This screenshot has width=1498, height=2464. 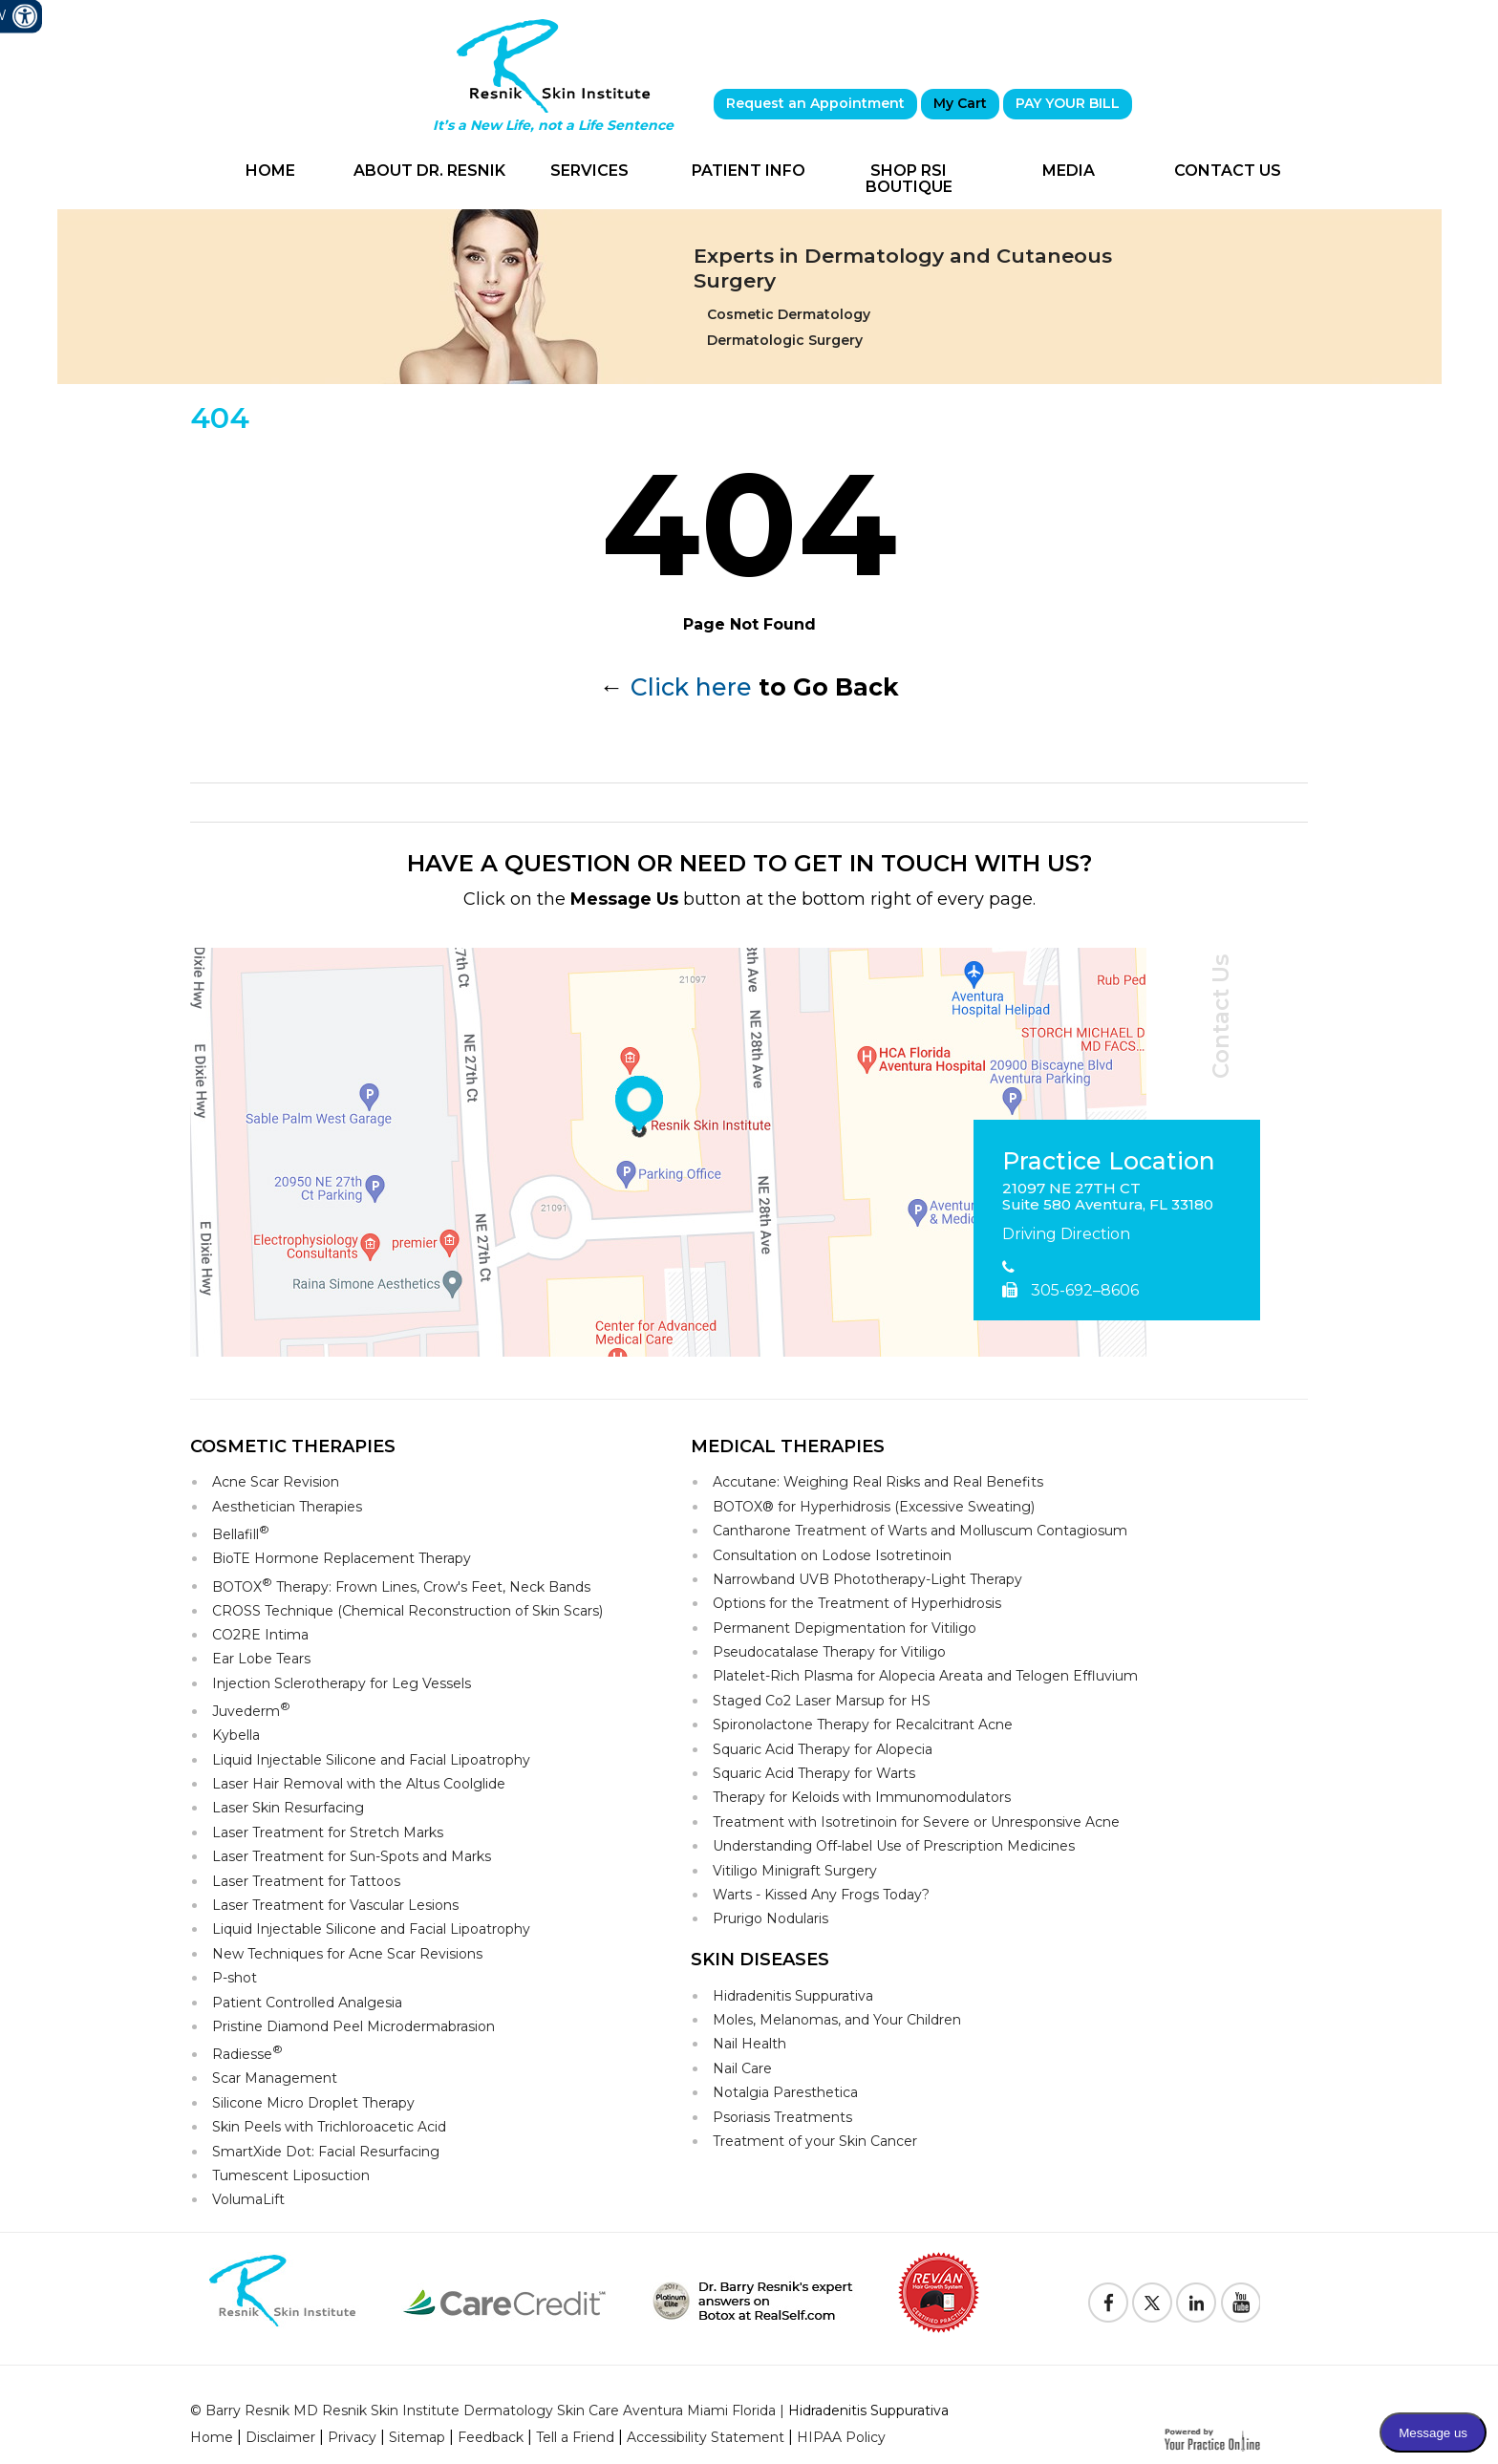 What do you see at coordinates (874, 1506) in the screenshot?
I see `BOTOX® for Hyperhidrosis (Excessive Sweating)` at bounding box center [874, 1506].